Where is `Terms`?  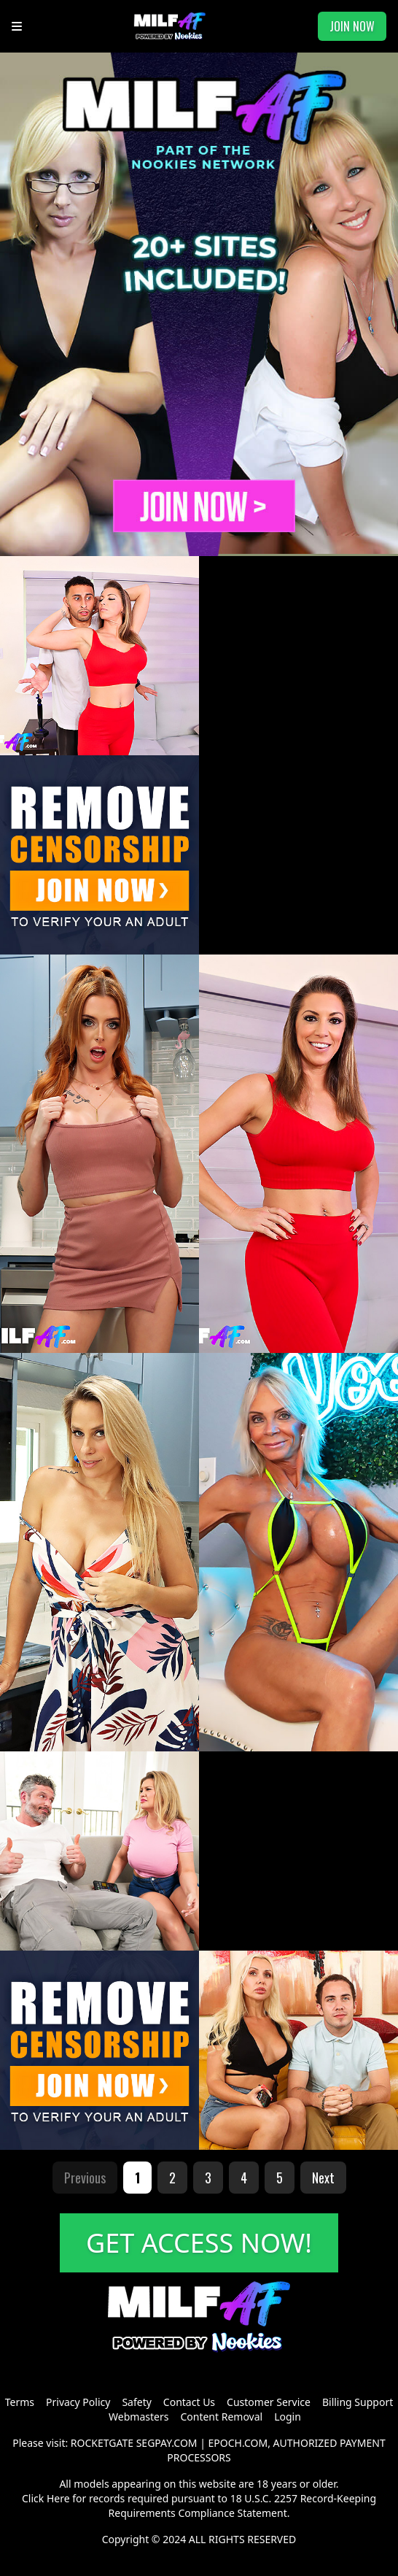 Terms is located at coordinates (19, 2402).